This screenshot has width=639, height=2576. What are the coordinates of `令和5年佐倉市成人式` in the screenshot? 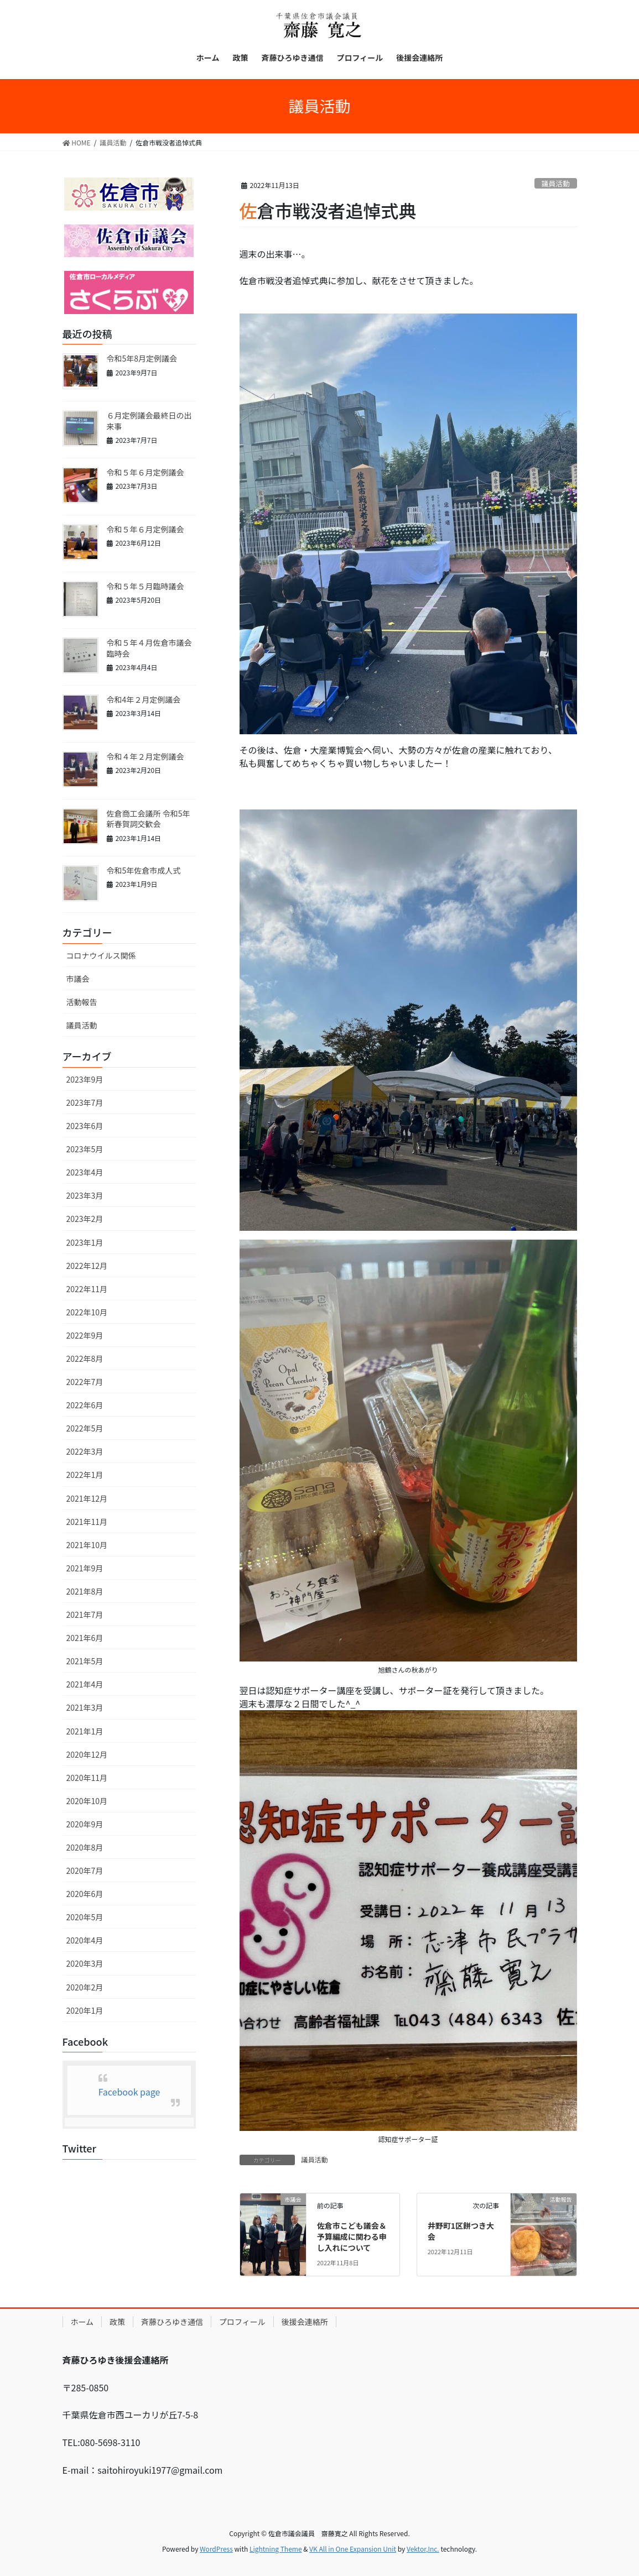 It's located at (144, 870).